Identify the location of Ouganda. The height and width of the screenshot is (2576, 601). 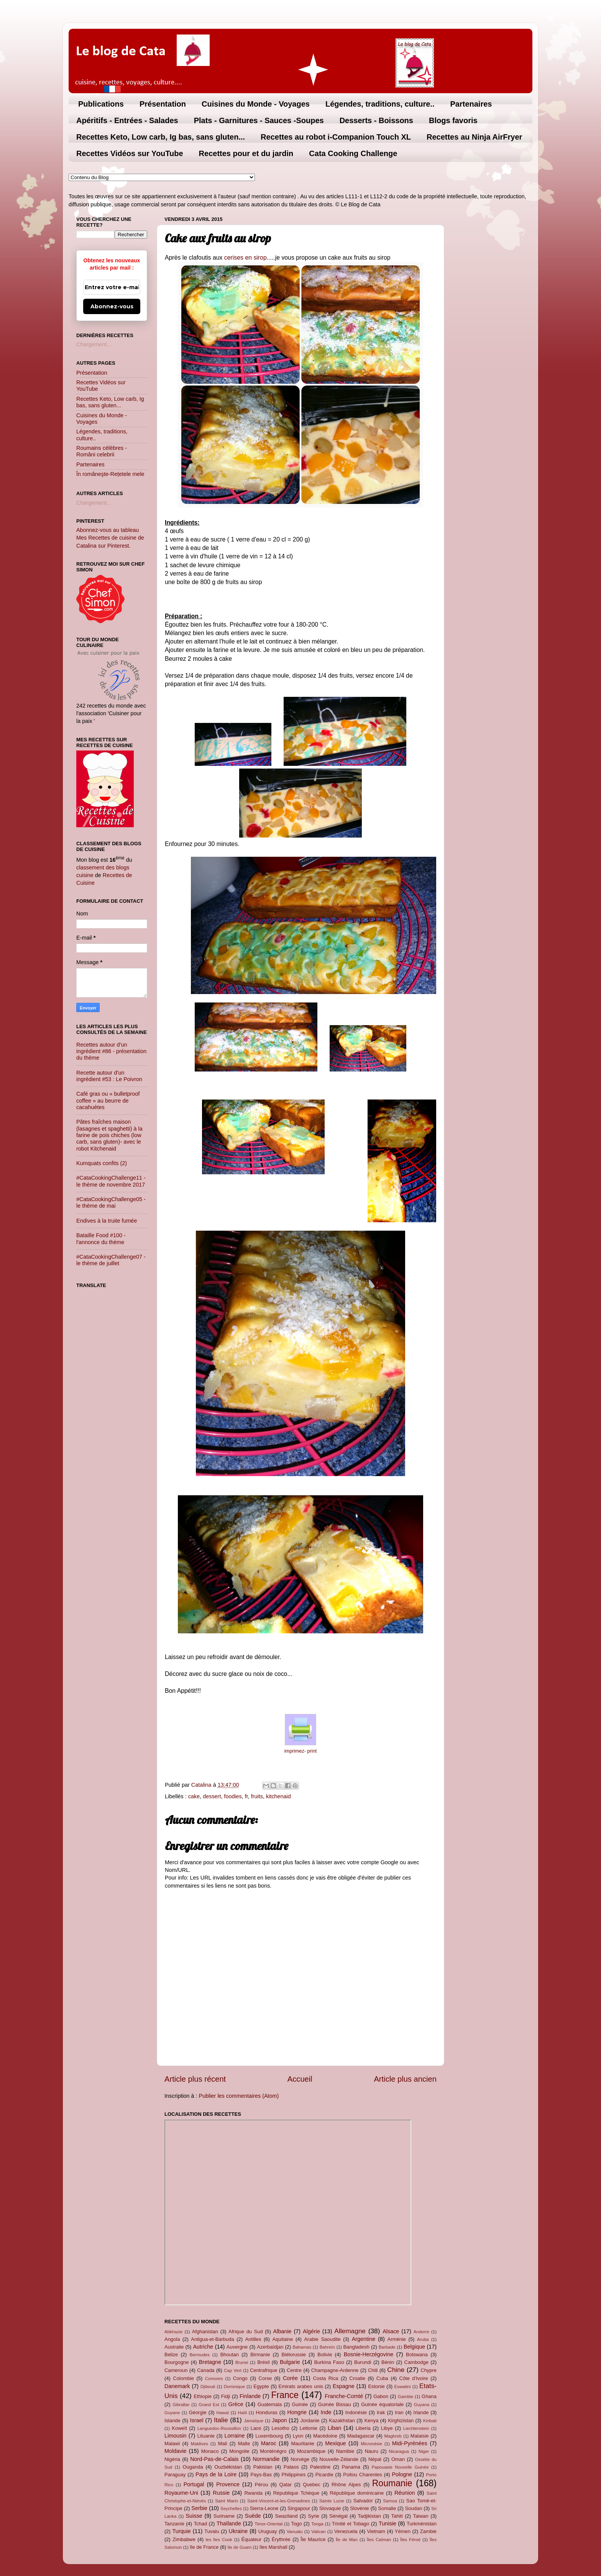
(192, 2467).